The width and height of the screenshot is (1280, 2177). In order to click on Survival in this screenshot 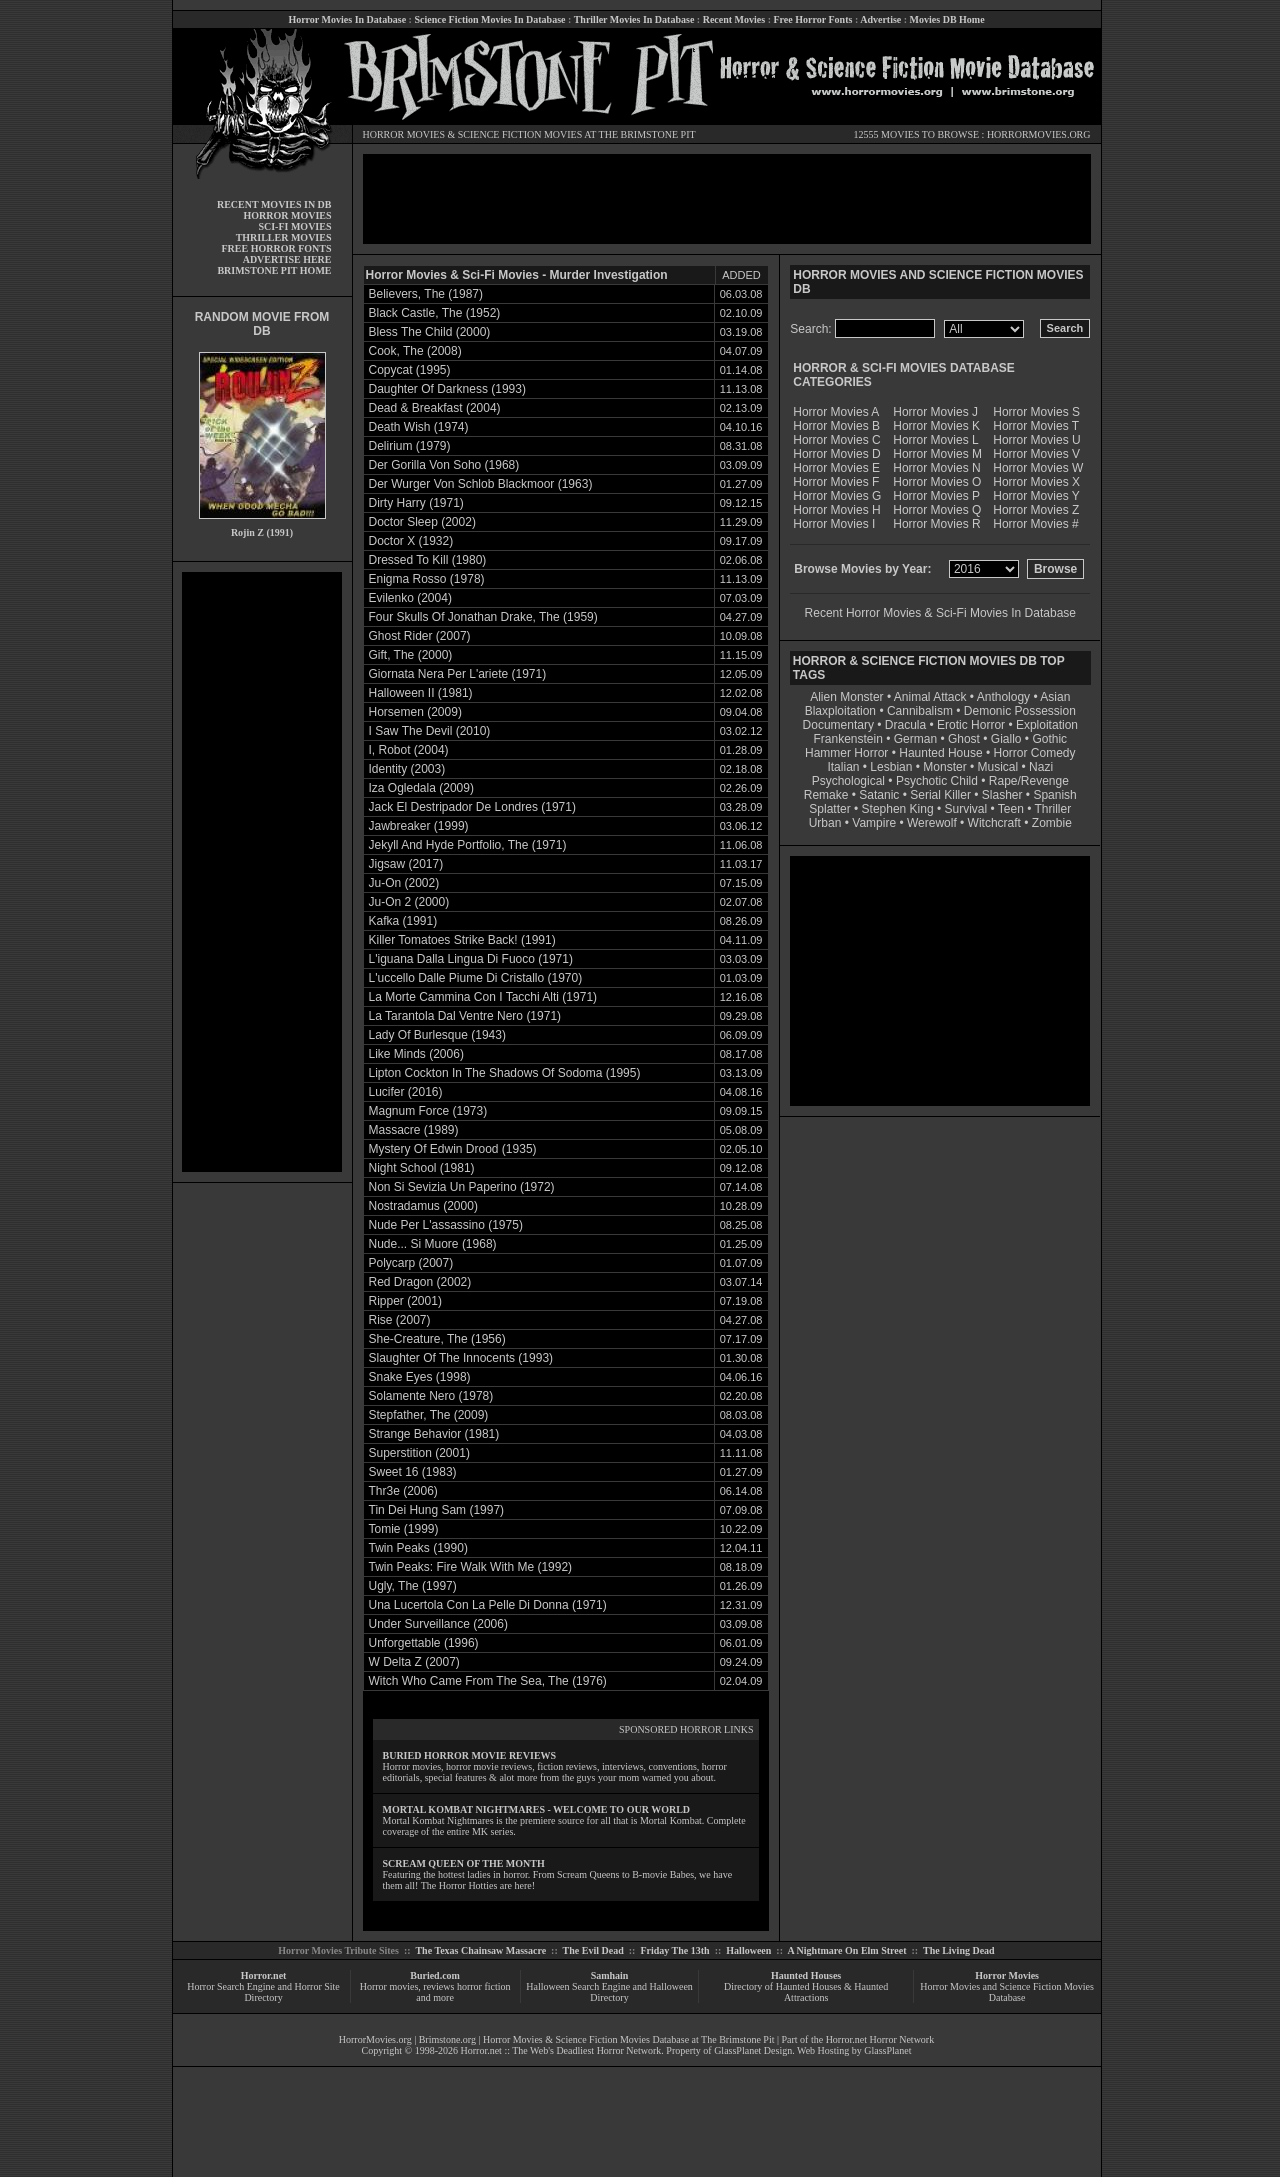, I will do `click(966, 809)`.